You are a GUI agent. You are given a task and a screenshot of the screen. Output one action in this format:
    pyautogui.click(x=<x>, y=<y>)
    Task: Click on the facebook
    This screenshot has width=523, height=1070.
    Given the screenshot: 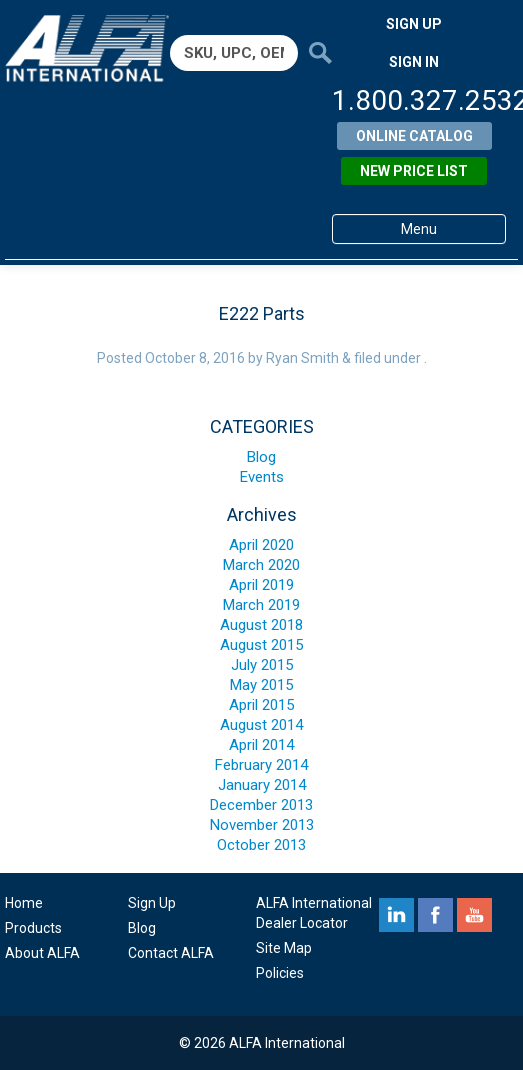 What is the action you would take?
    pyautogui.click(x=435, y=915)
    